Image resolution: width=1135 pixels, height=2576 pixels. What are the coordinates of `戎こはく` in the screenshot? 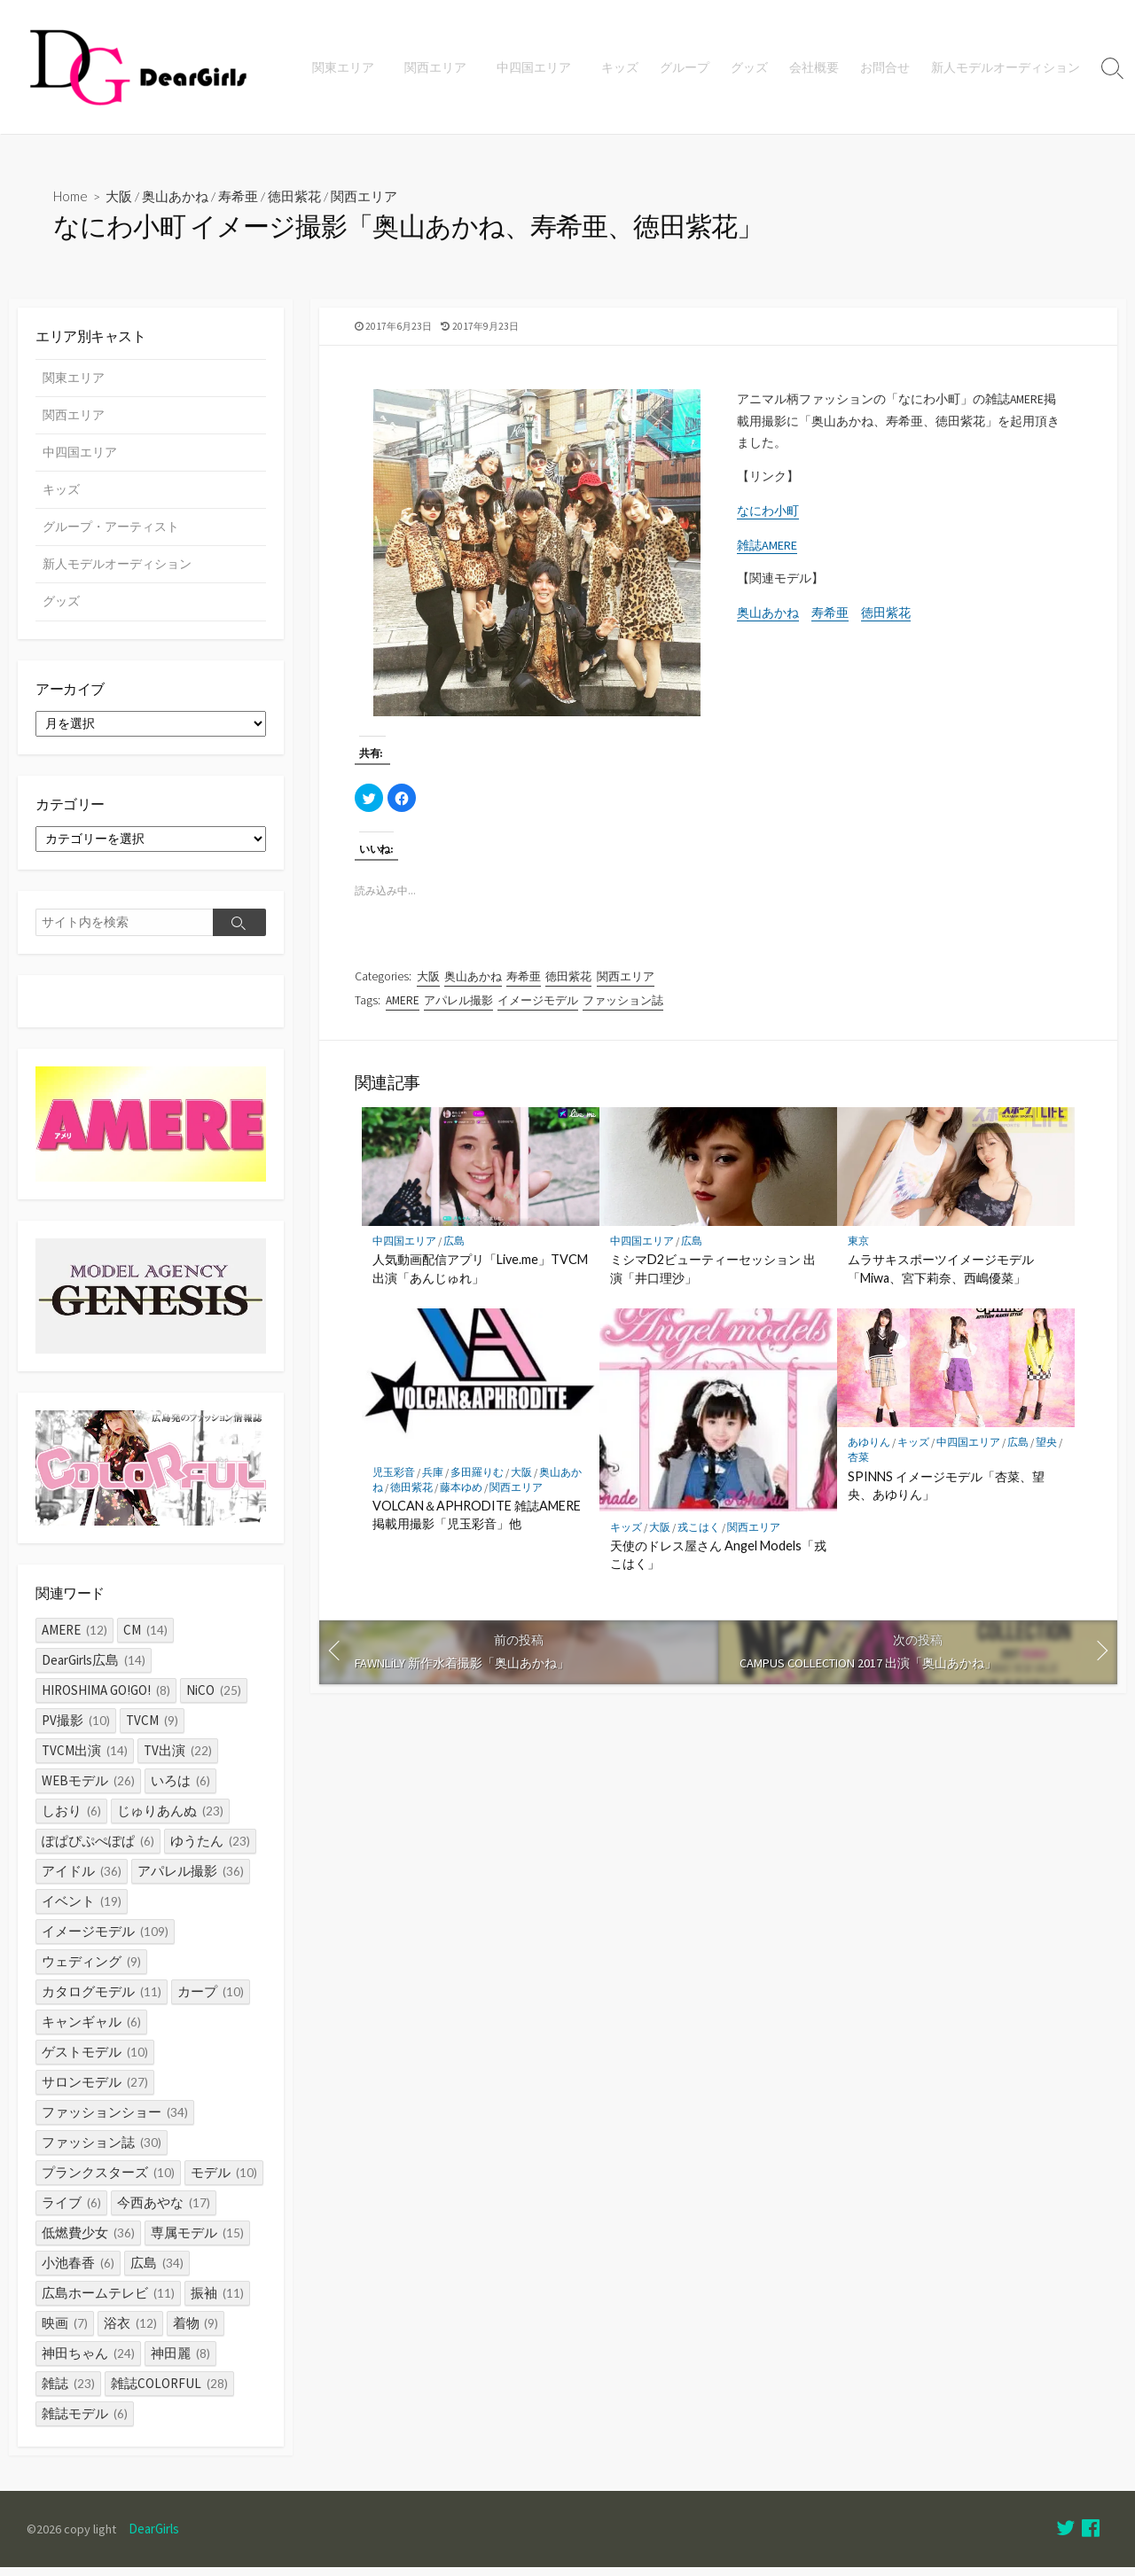 It's located at (698, 1535).